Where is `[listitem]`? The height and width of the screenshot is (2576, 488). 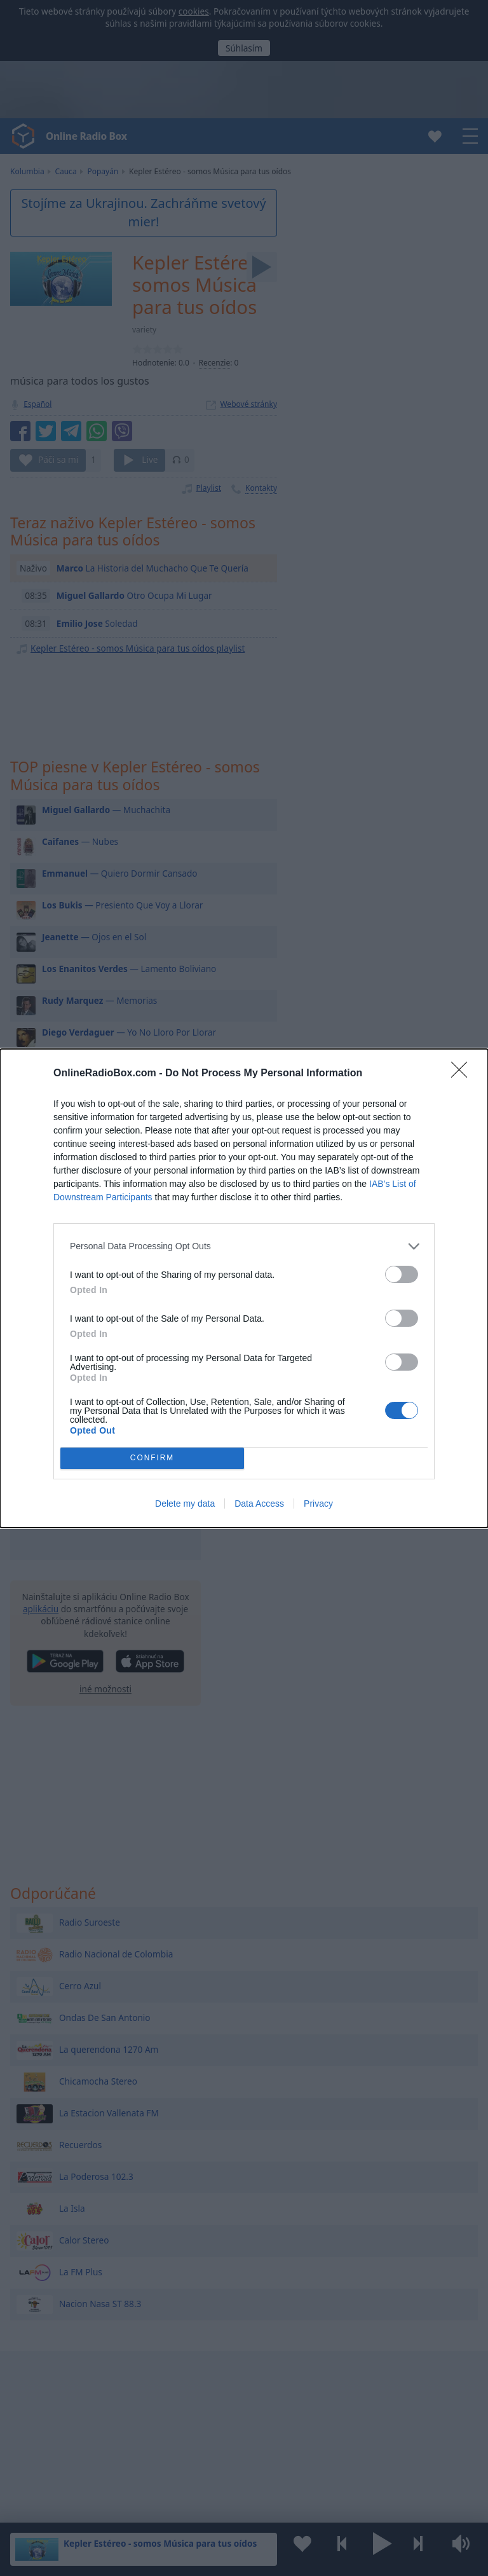 [listitem] is located at coordinates (244, 1246).